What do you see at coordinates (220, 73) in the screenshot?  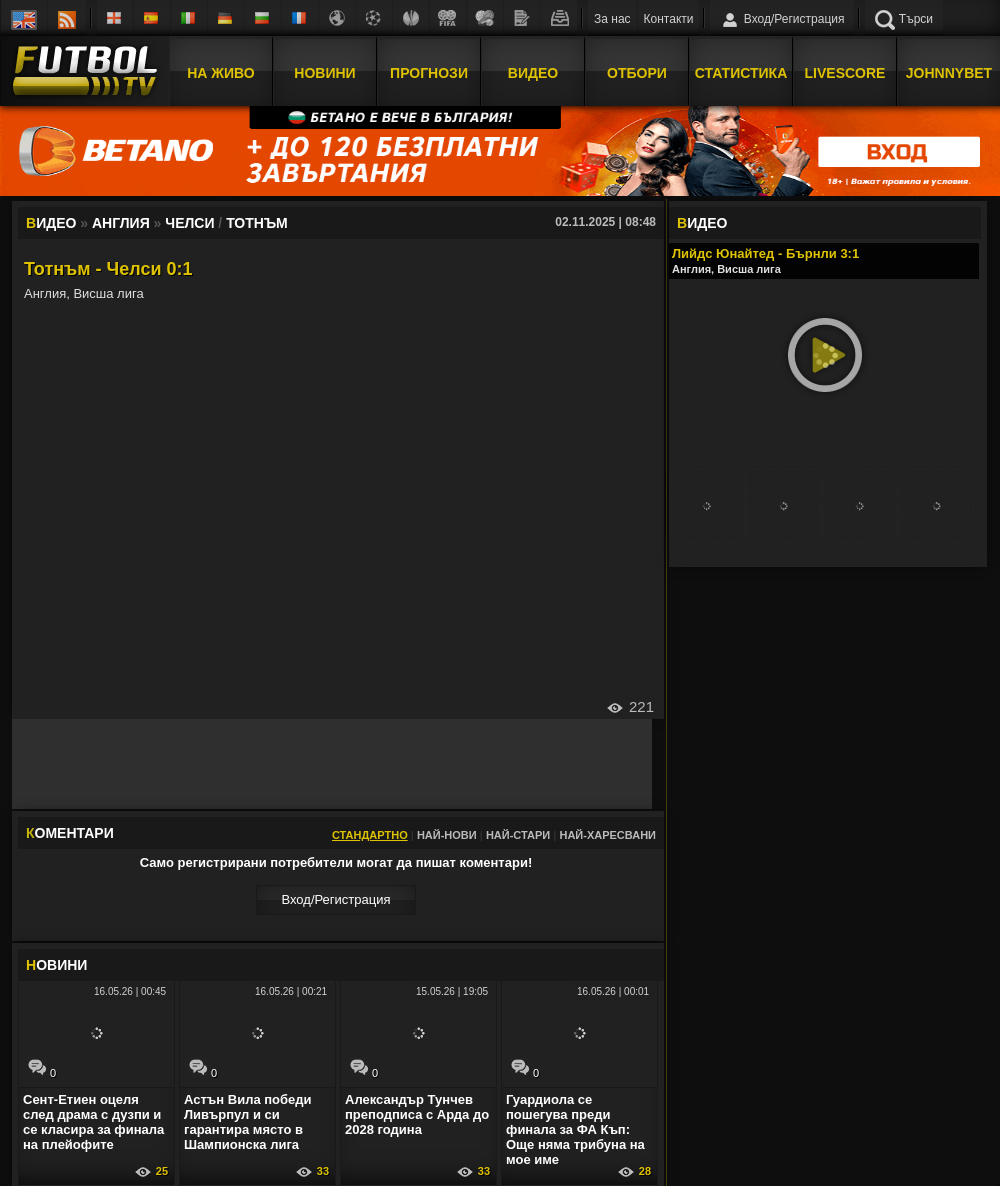 I see `На Живо` at bounding box center [220, 73].